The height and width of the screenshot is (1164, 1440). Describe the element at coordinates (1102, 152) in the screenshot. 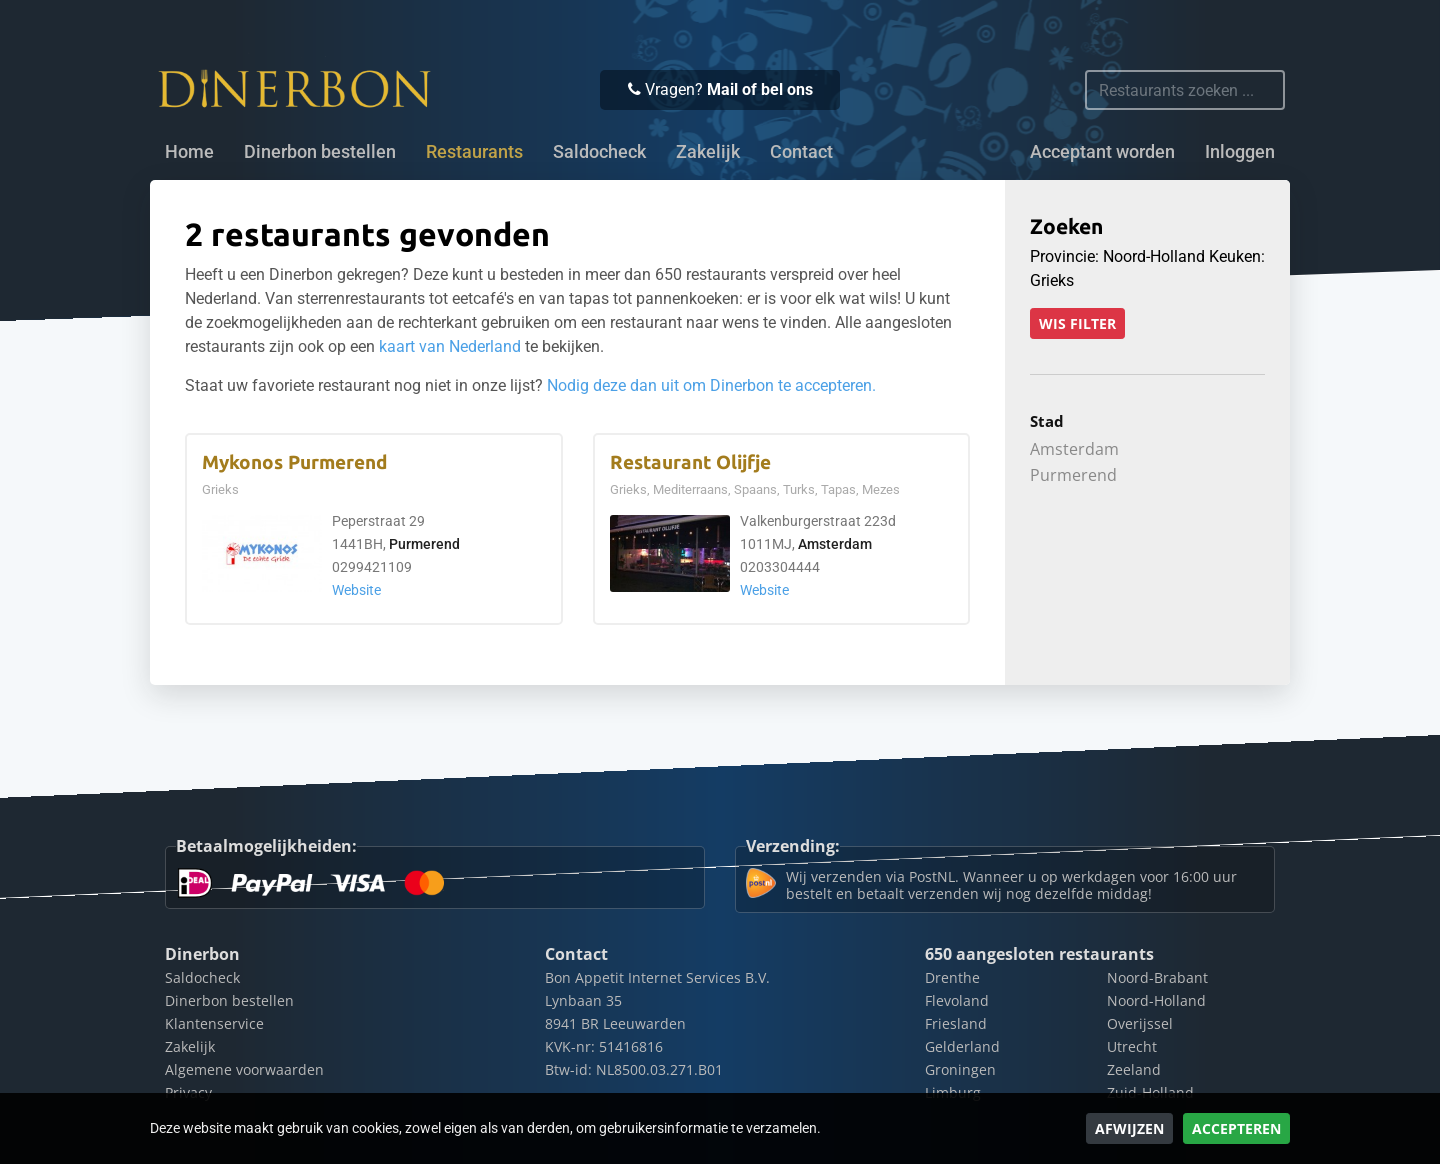

I see `Acceptant worden` at that location.